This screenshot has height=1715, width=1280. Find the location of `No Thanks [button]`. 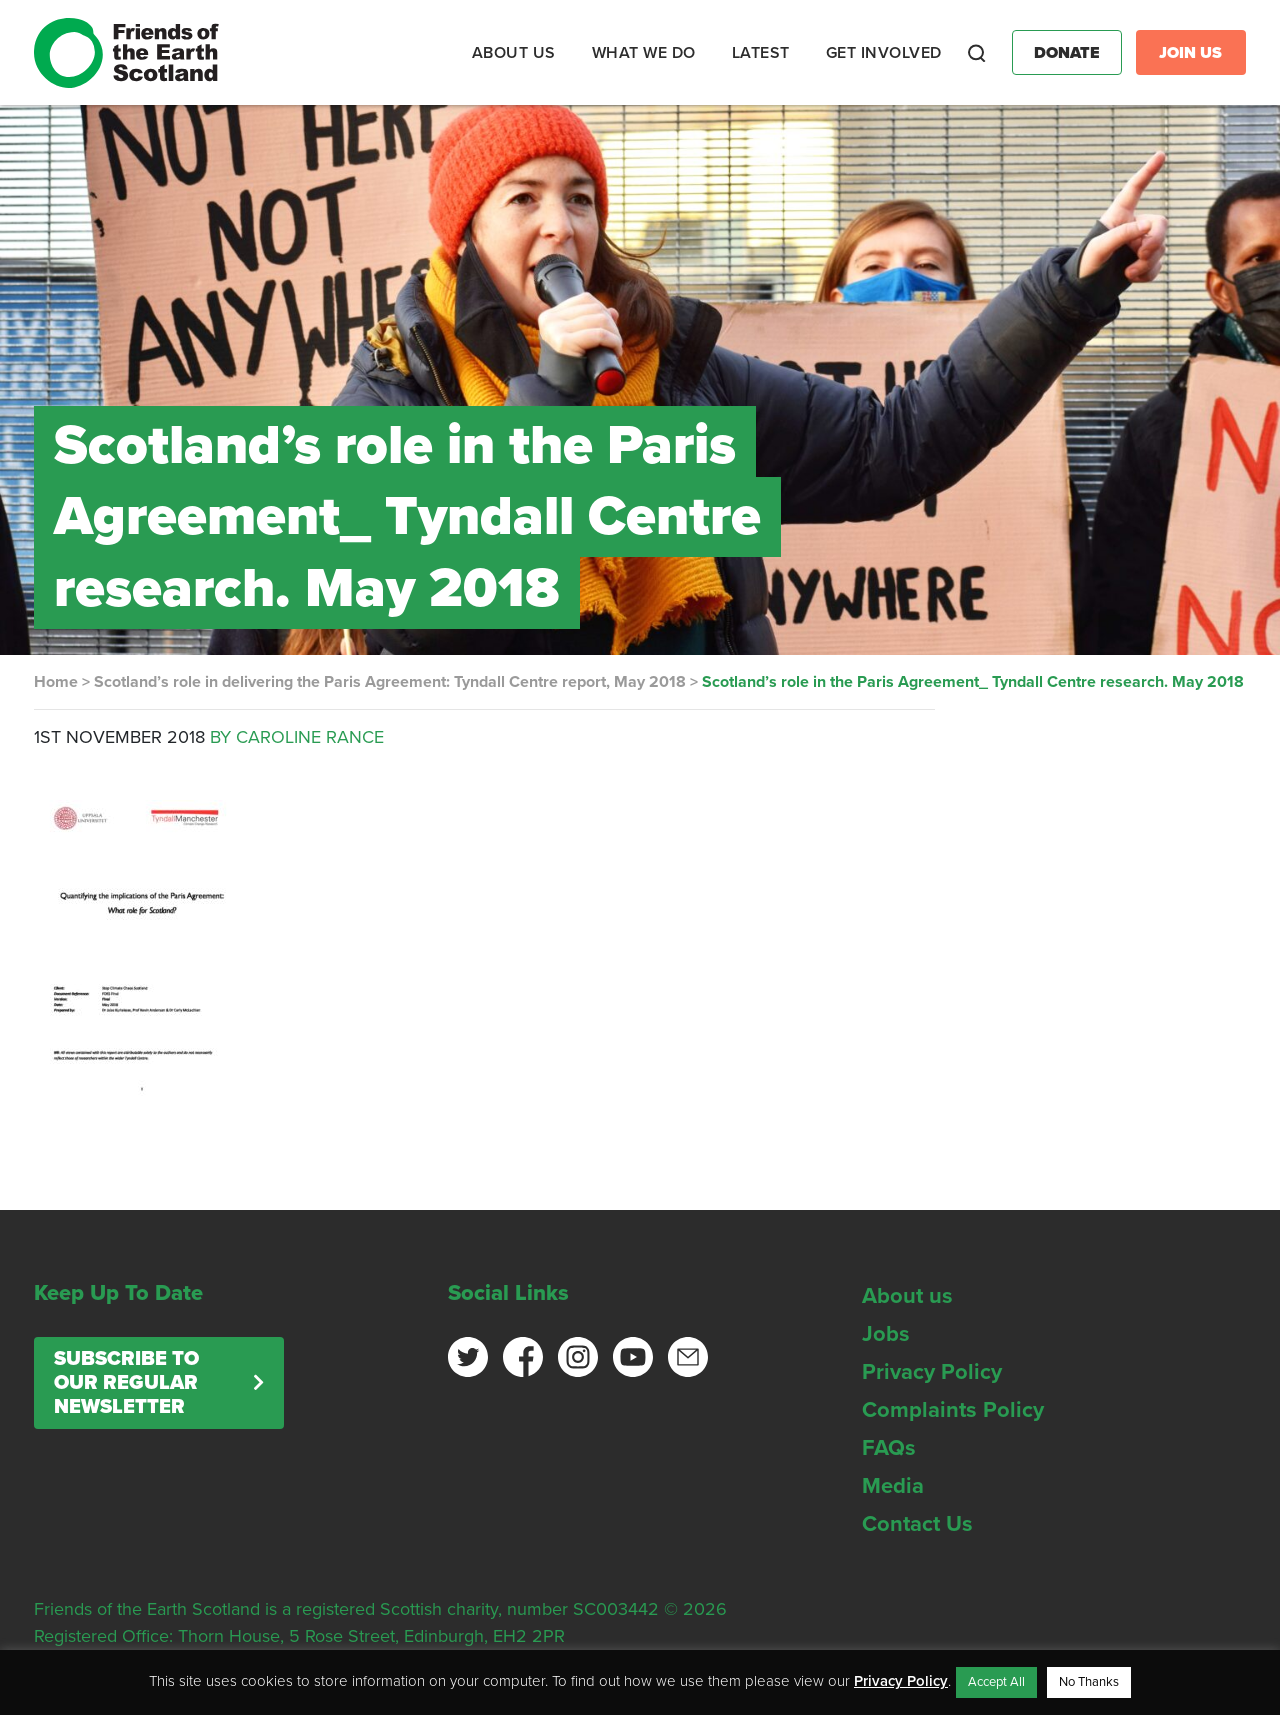

No Thanks [button] is located at coordinates (1089, 1682).